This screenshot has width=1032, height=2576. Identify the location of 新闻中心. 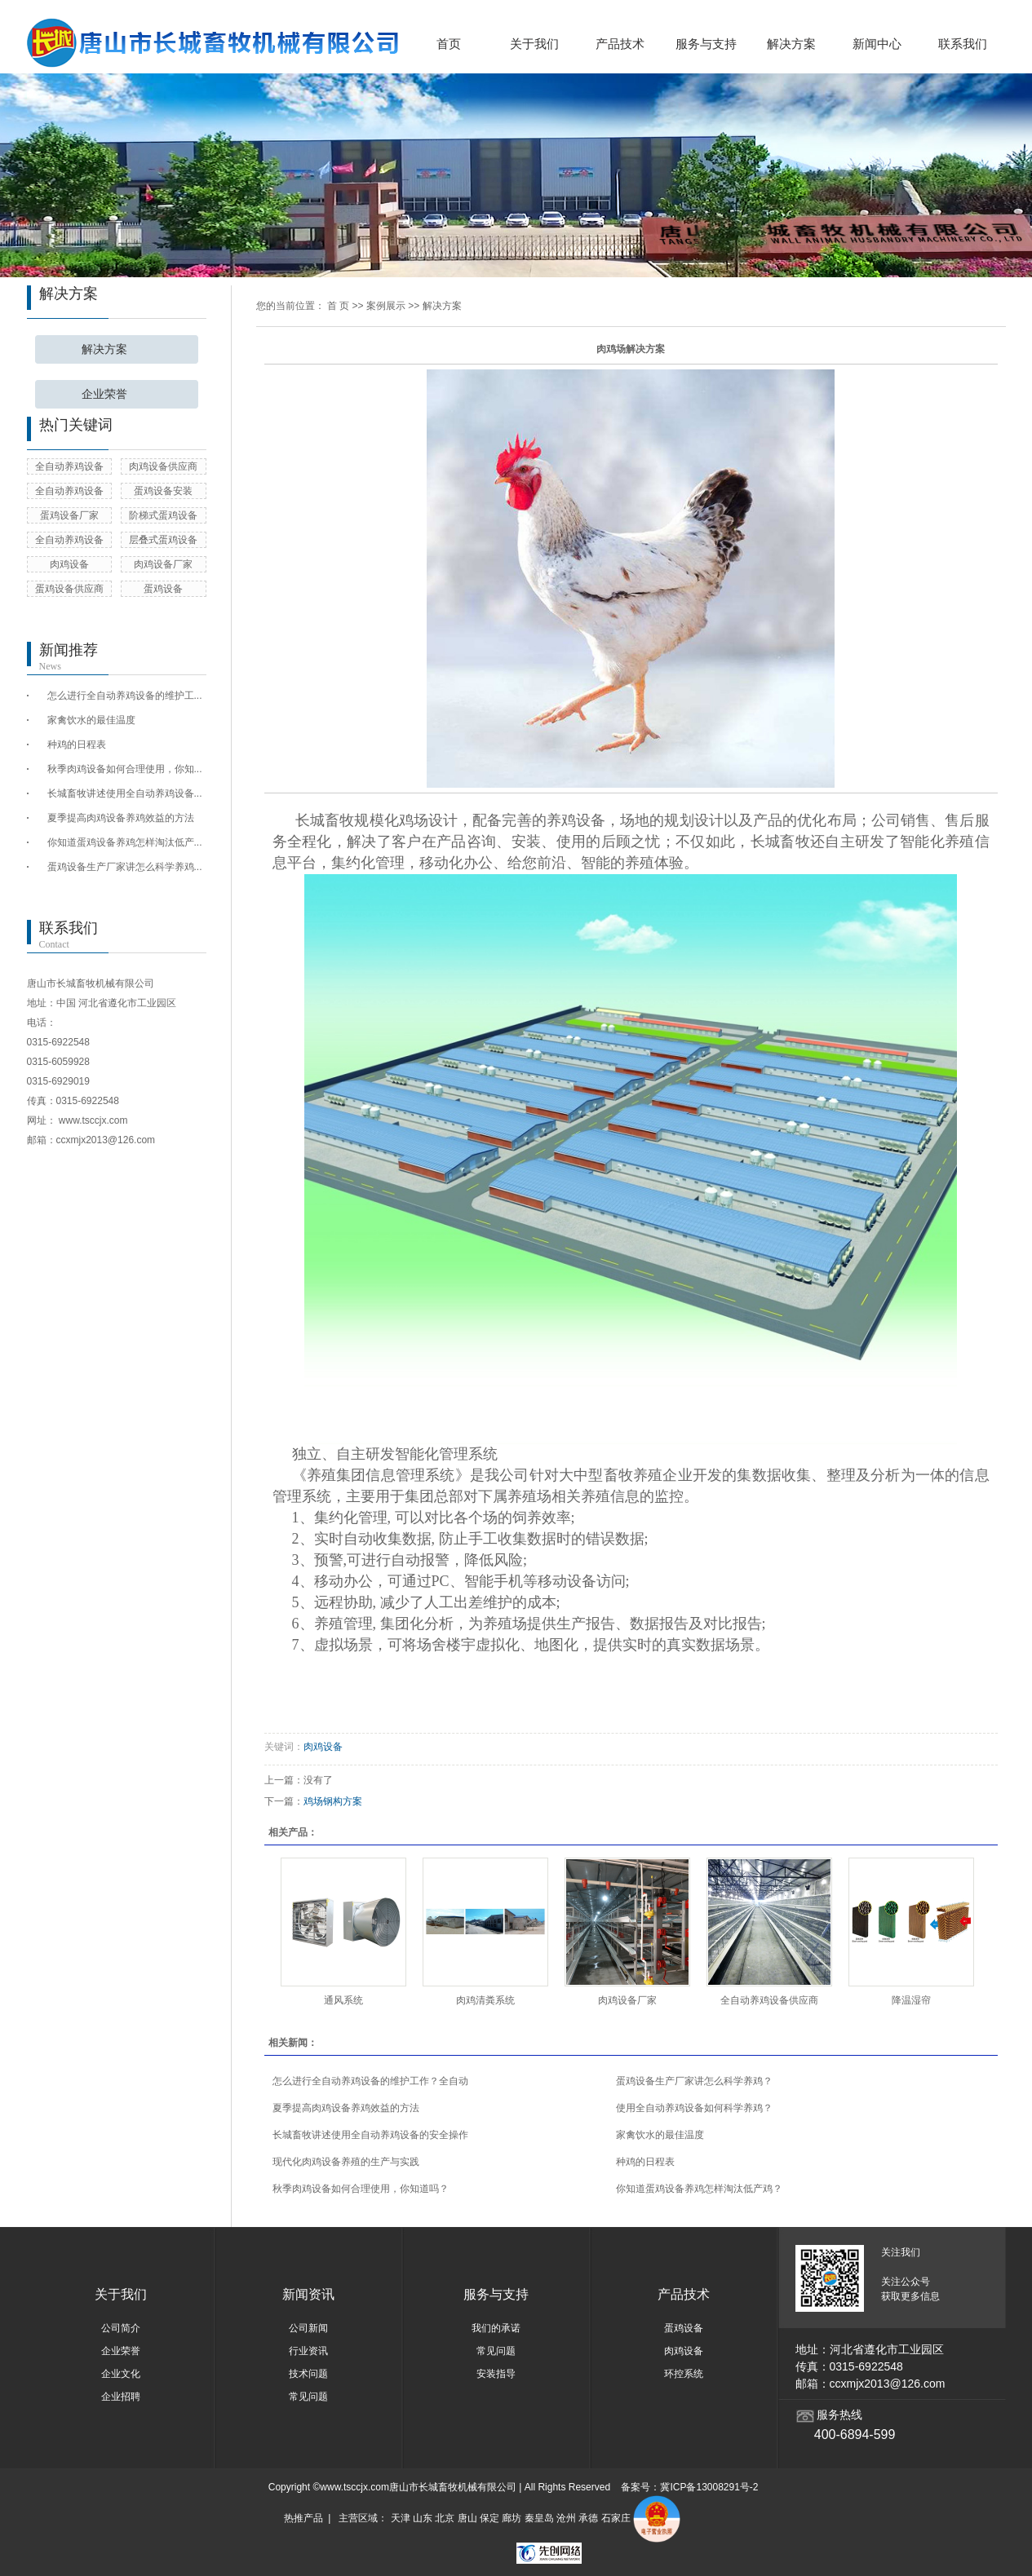
(877, 44).